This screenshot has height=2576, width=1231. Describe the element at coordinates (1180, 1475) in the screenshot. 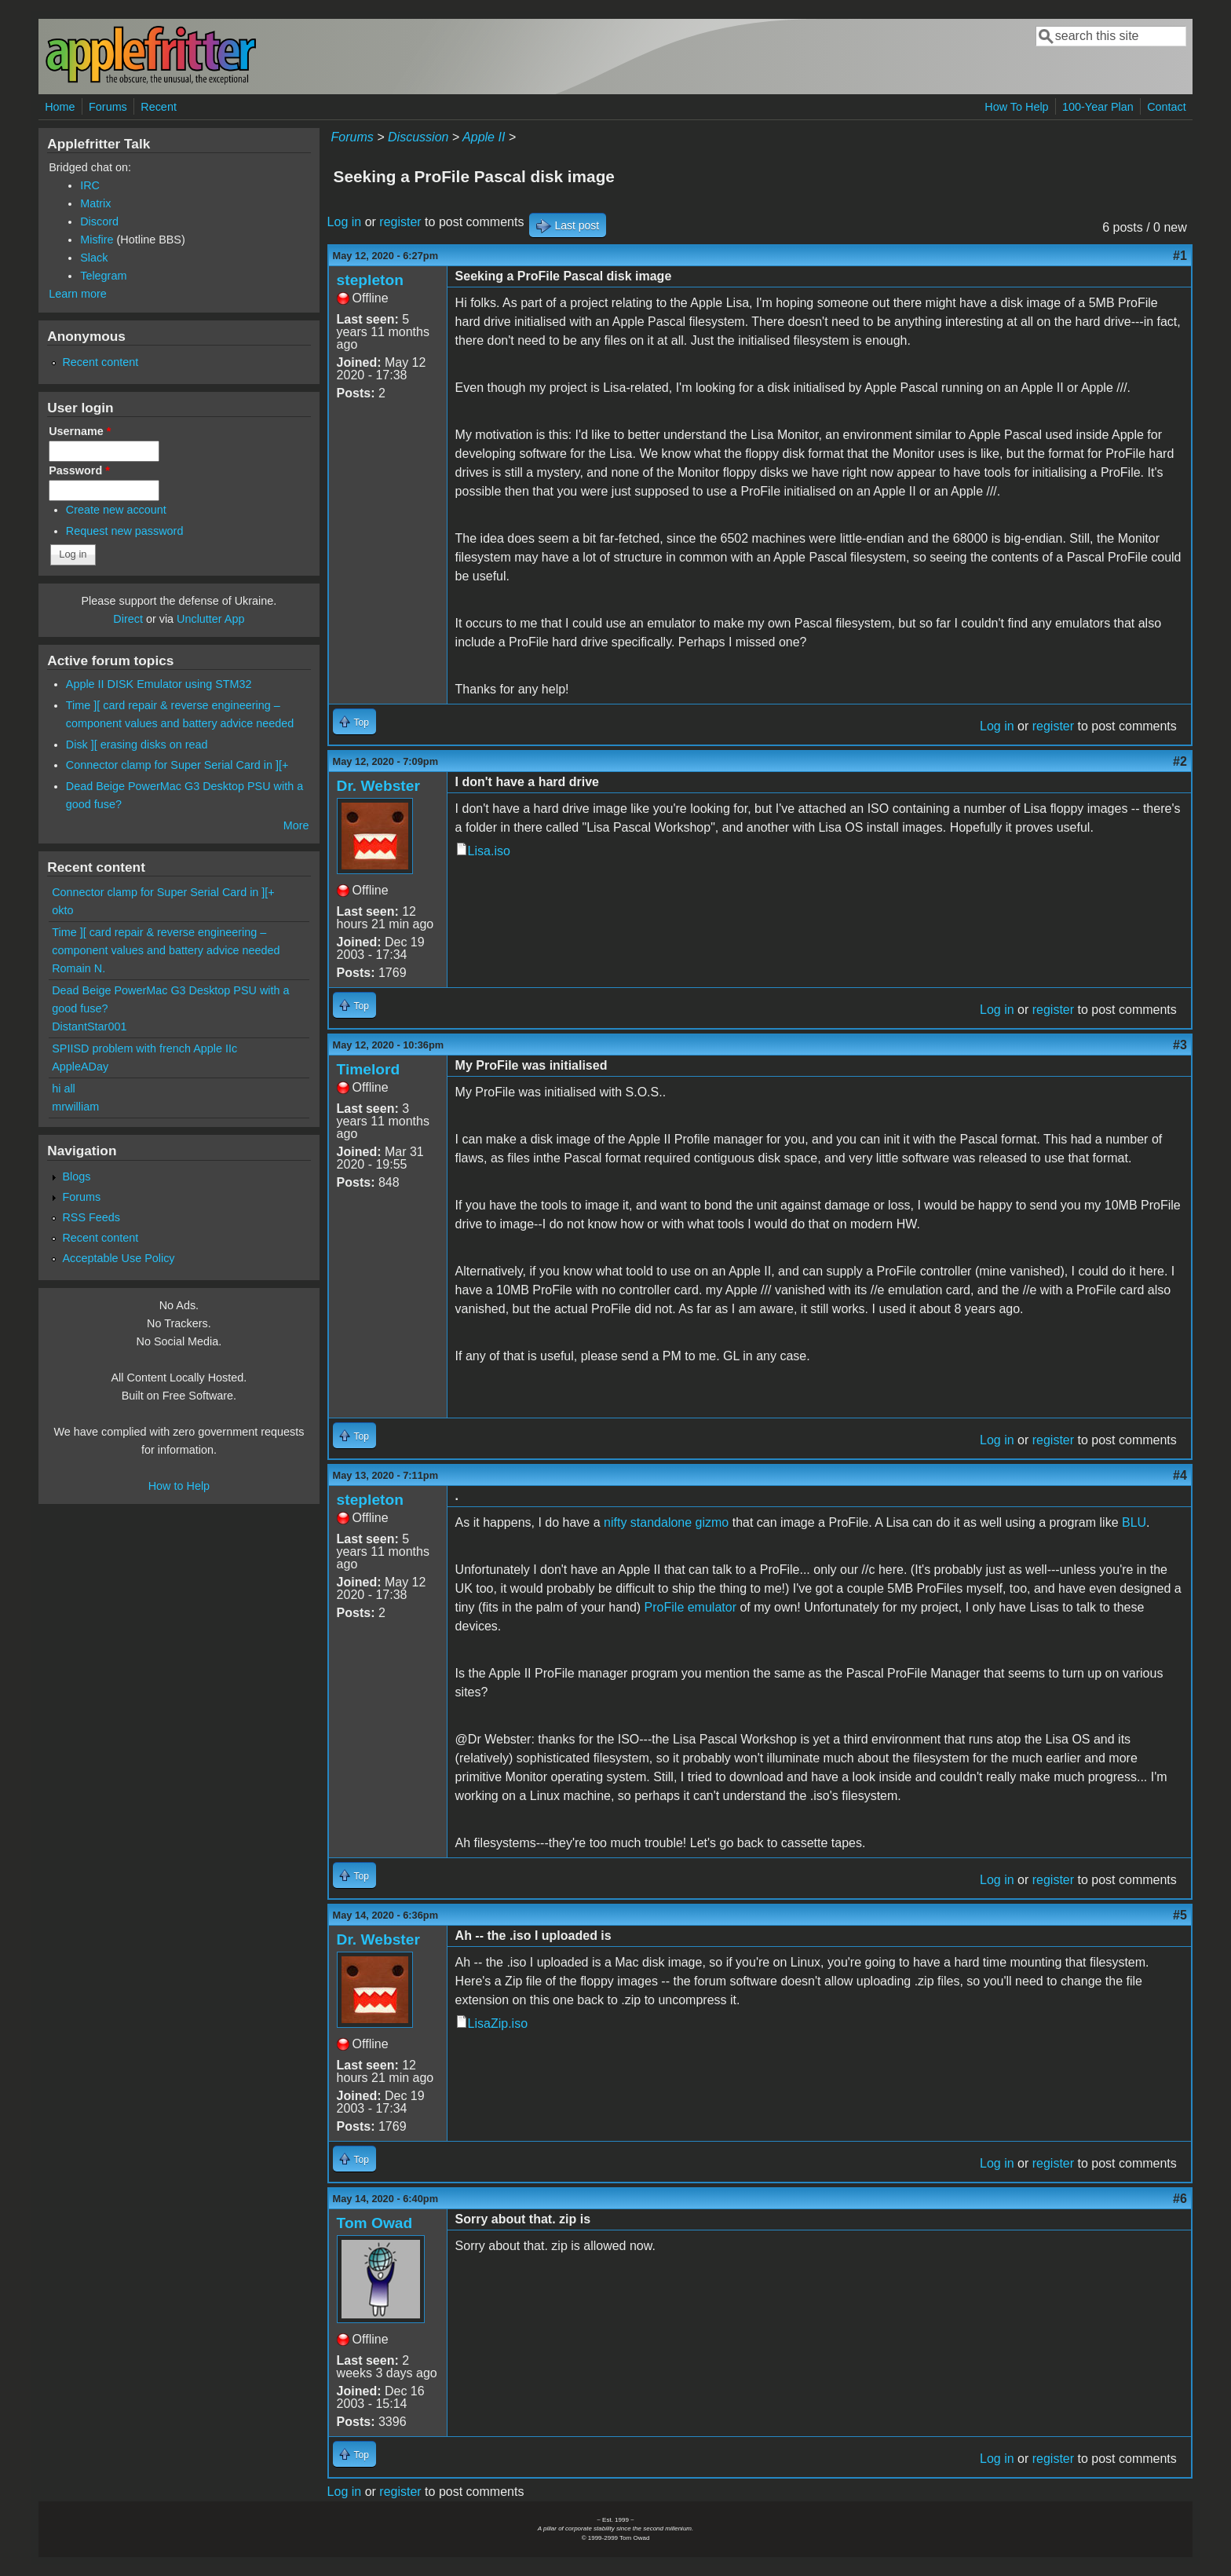

I see `#4` at that location.